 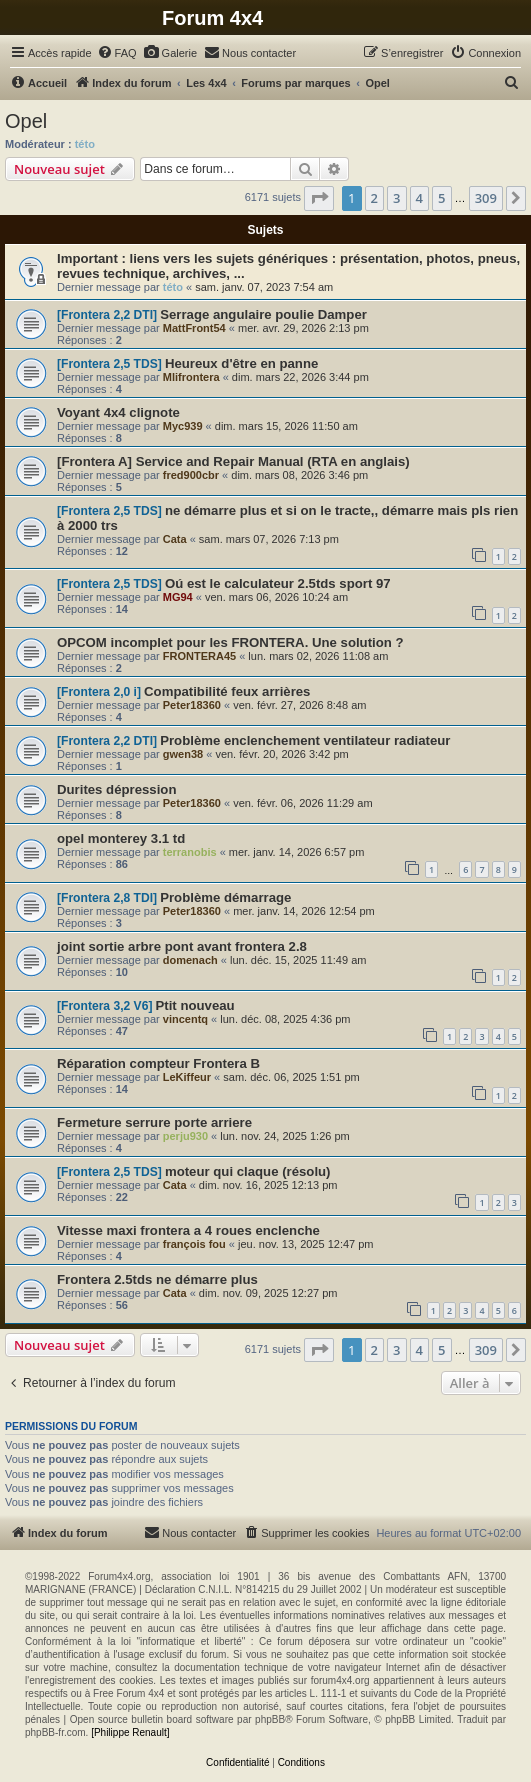 I want to click on gwen38, so click(x=183, y=754).